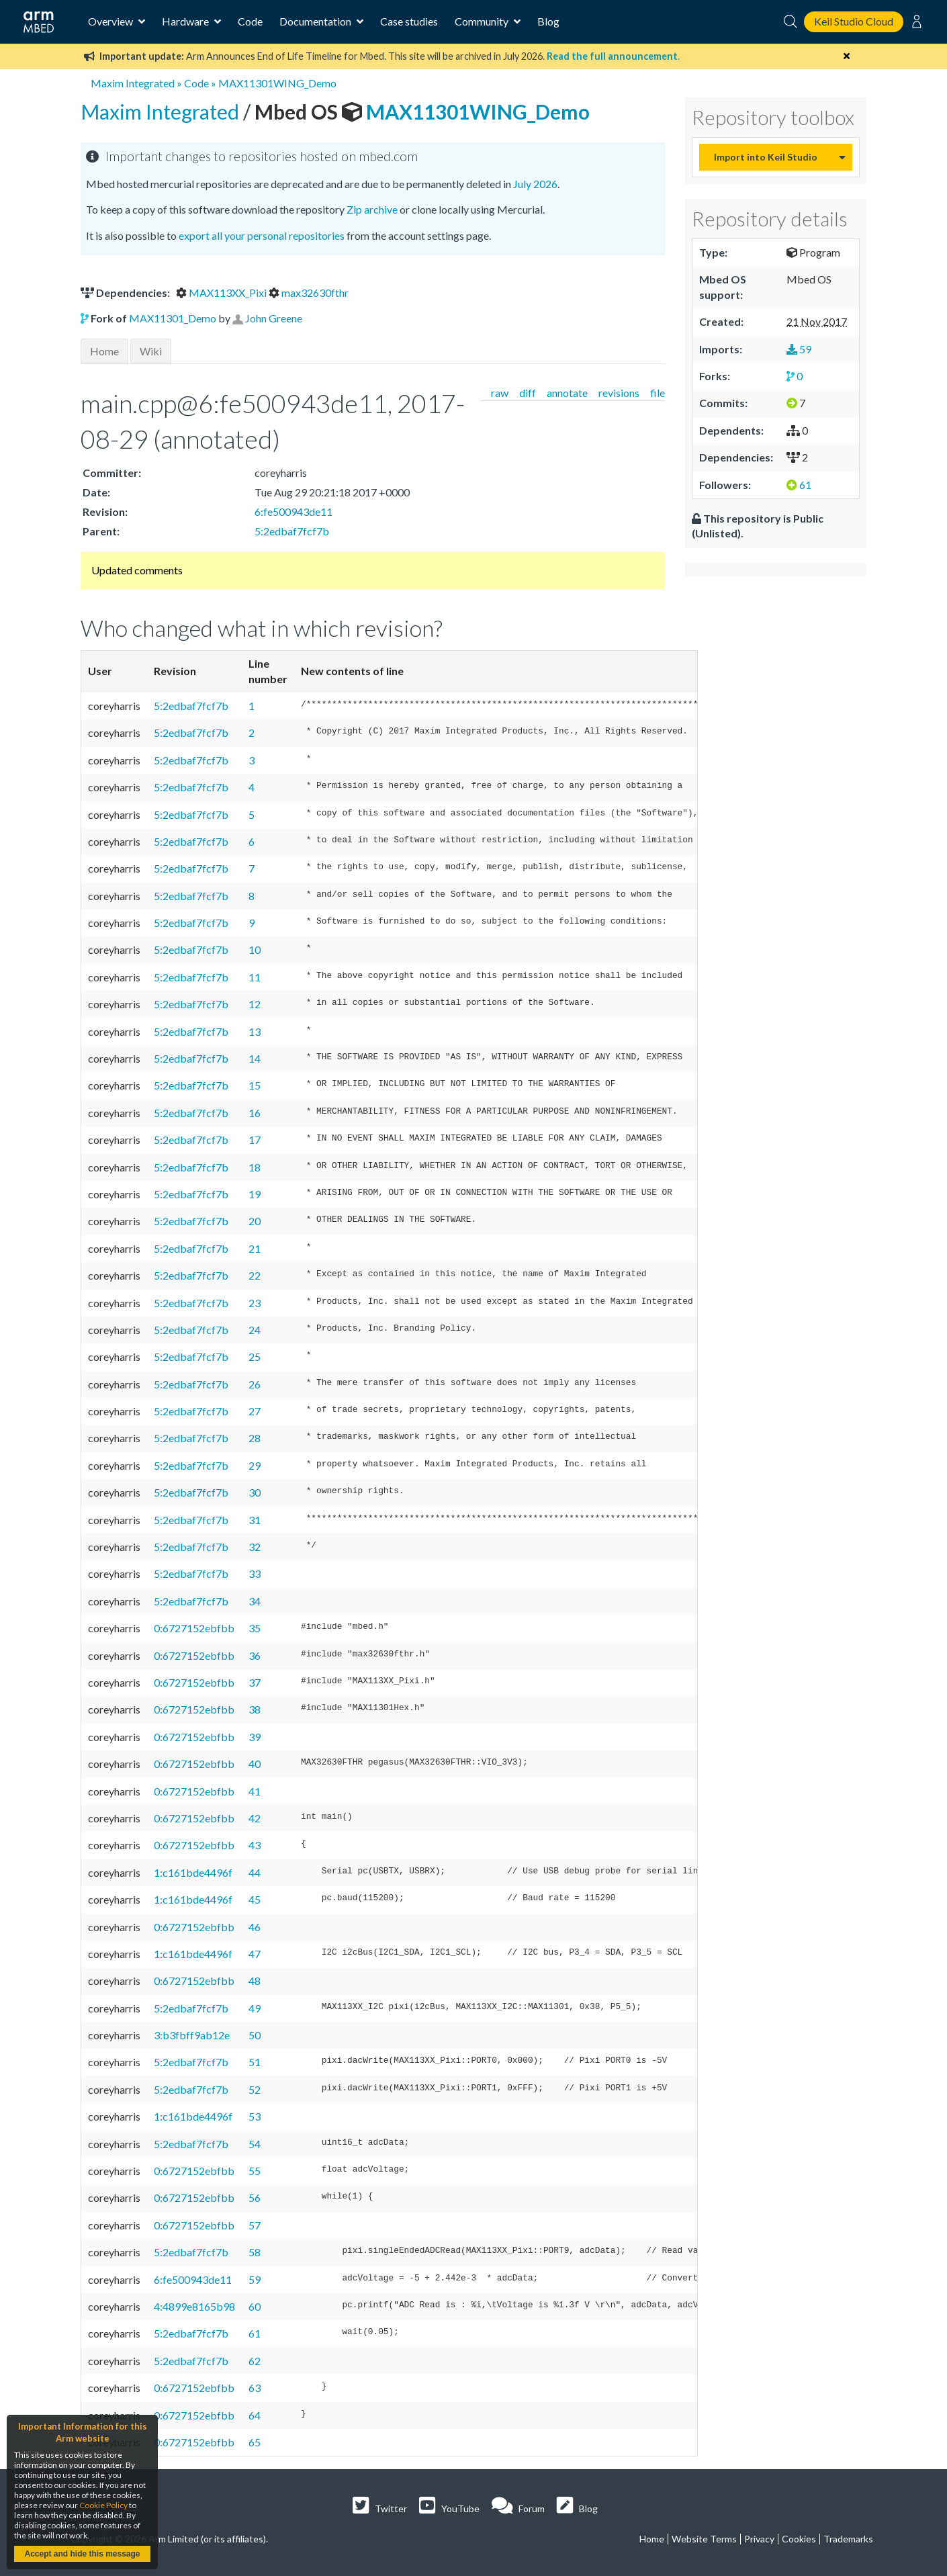 This screenshot has height=2576, width=947. I want to click on Cookies, so click(799, 2538).